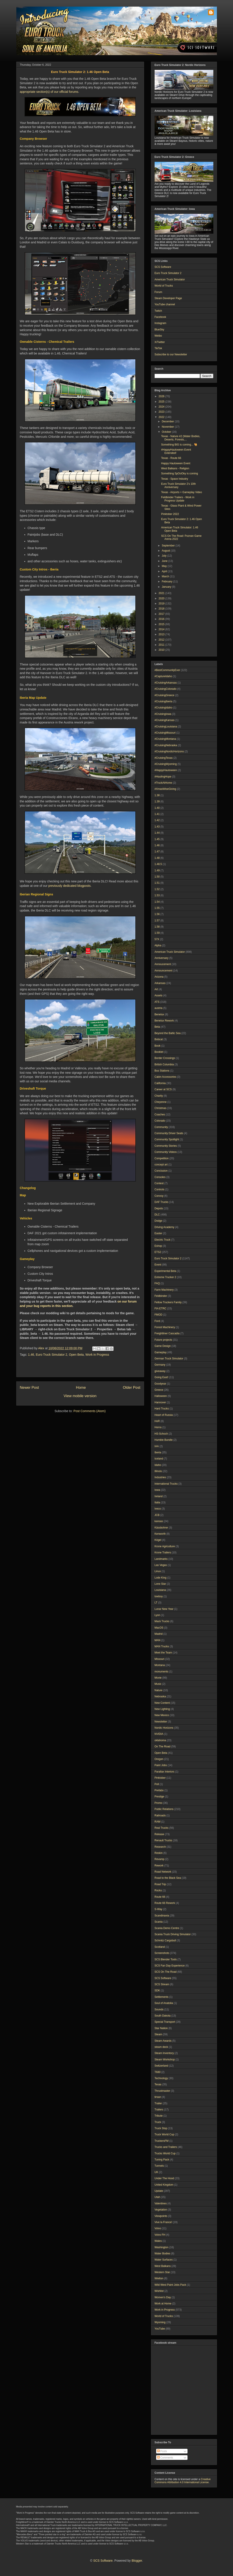 This screenshot has width=233, height=2576. Describe the element at coordinates (157, 1446) in the screenshot. I see `IAA` at that location.